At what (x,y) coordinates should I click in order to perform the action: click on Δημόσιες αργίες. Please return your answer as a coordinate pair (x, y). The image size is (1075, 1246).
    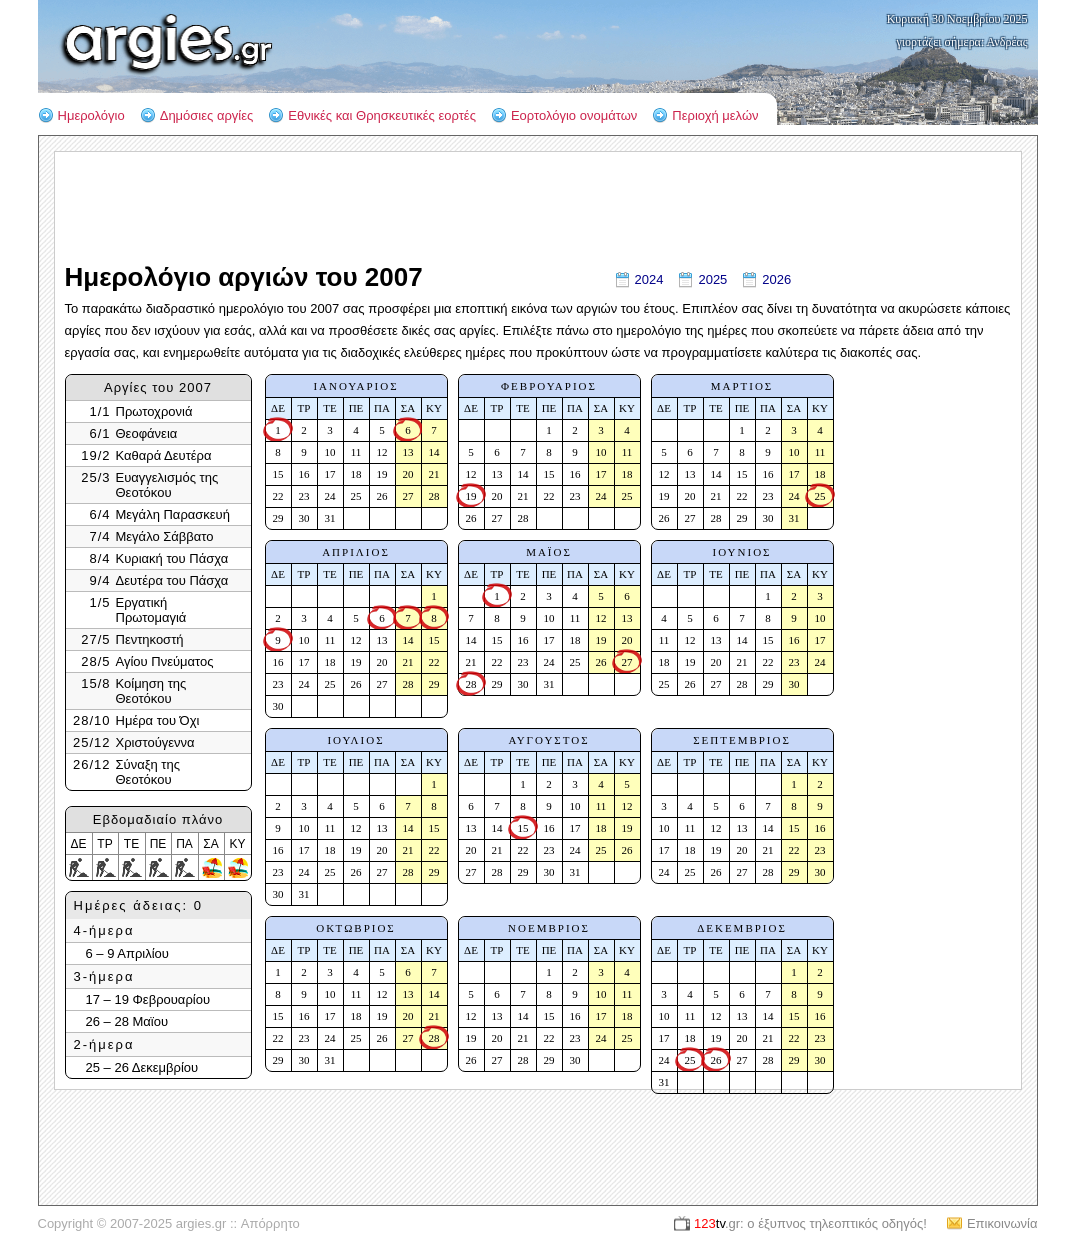
    Looking at the image, I should click on (207, 115).